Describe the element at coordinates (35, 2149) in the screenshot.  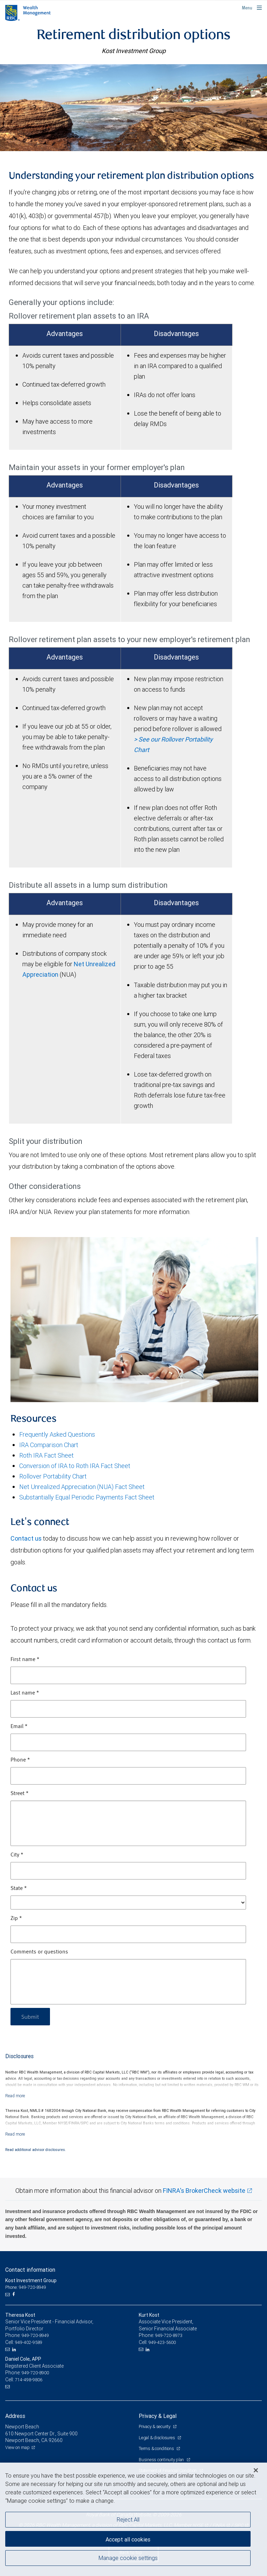
I see `Read additional advisor disclosures.` at that location.